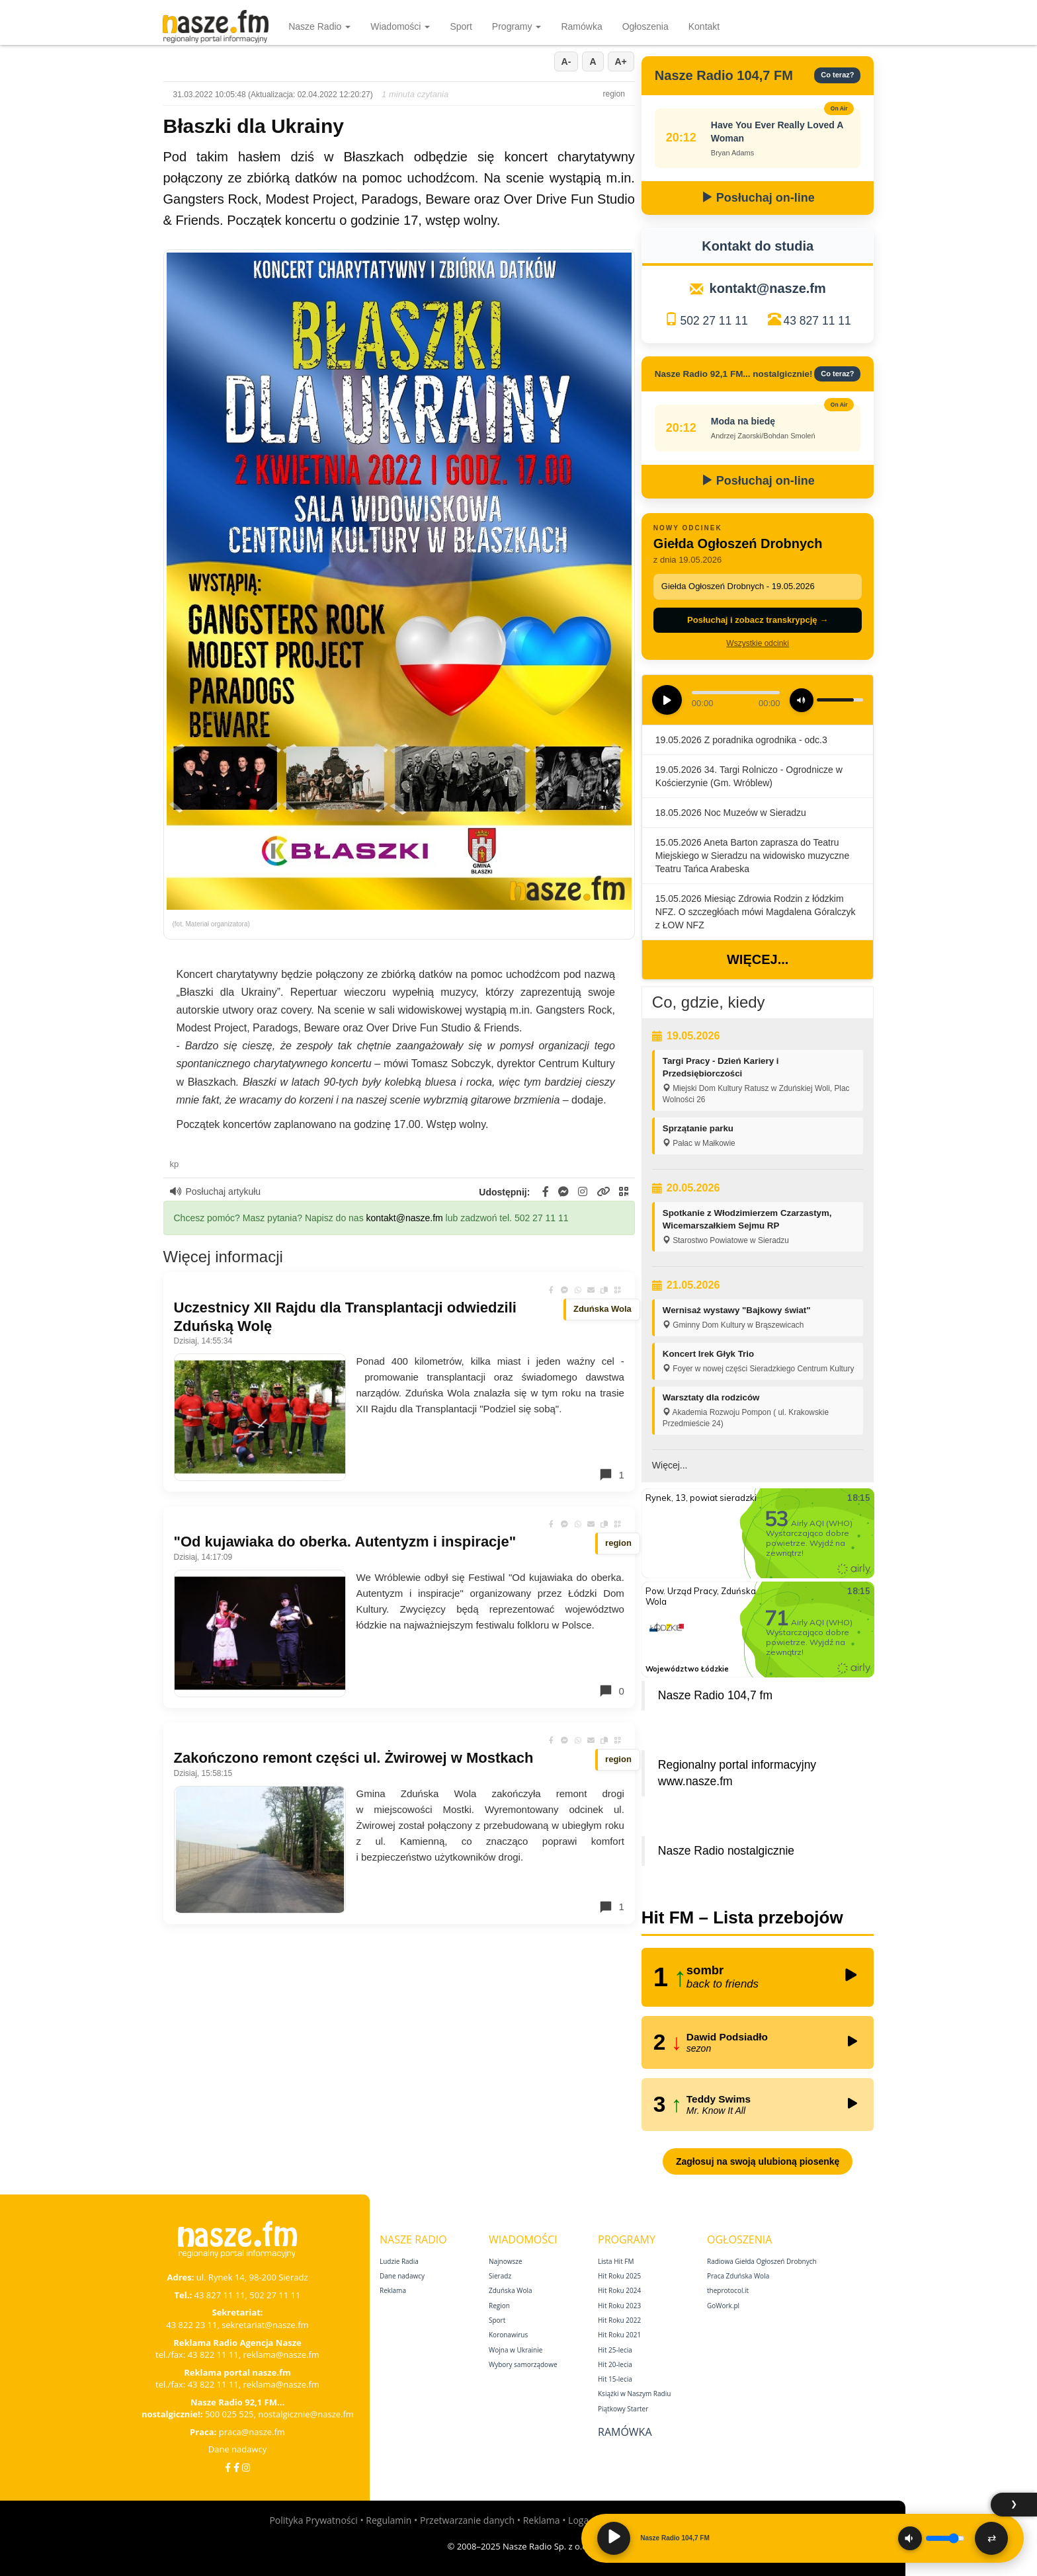  What do you see at coordinates (265, 2325) in the screenshot?
I see `sekretariat@nasze.fm` at bounding box center [265, 2325].